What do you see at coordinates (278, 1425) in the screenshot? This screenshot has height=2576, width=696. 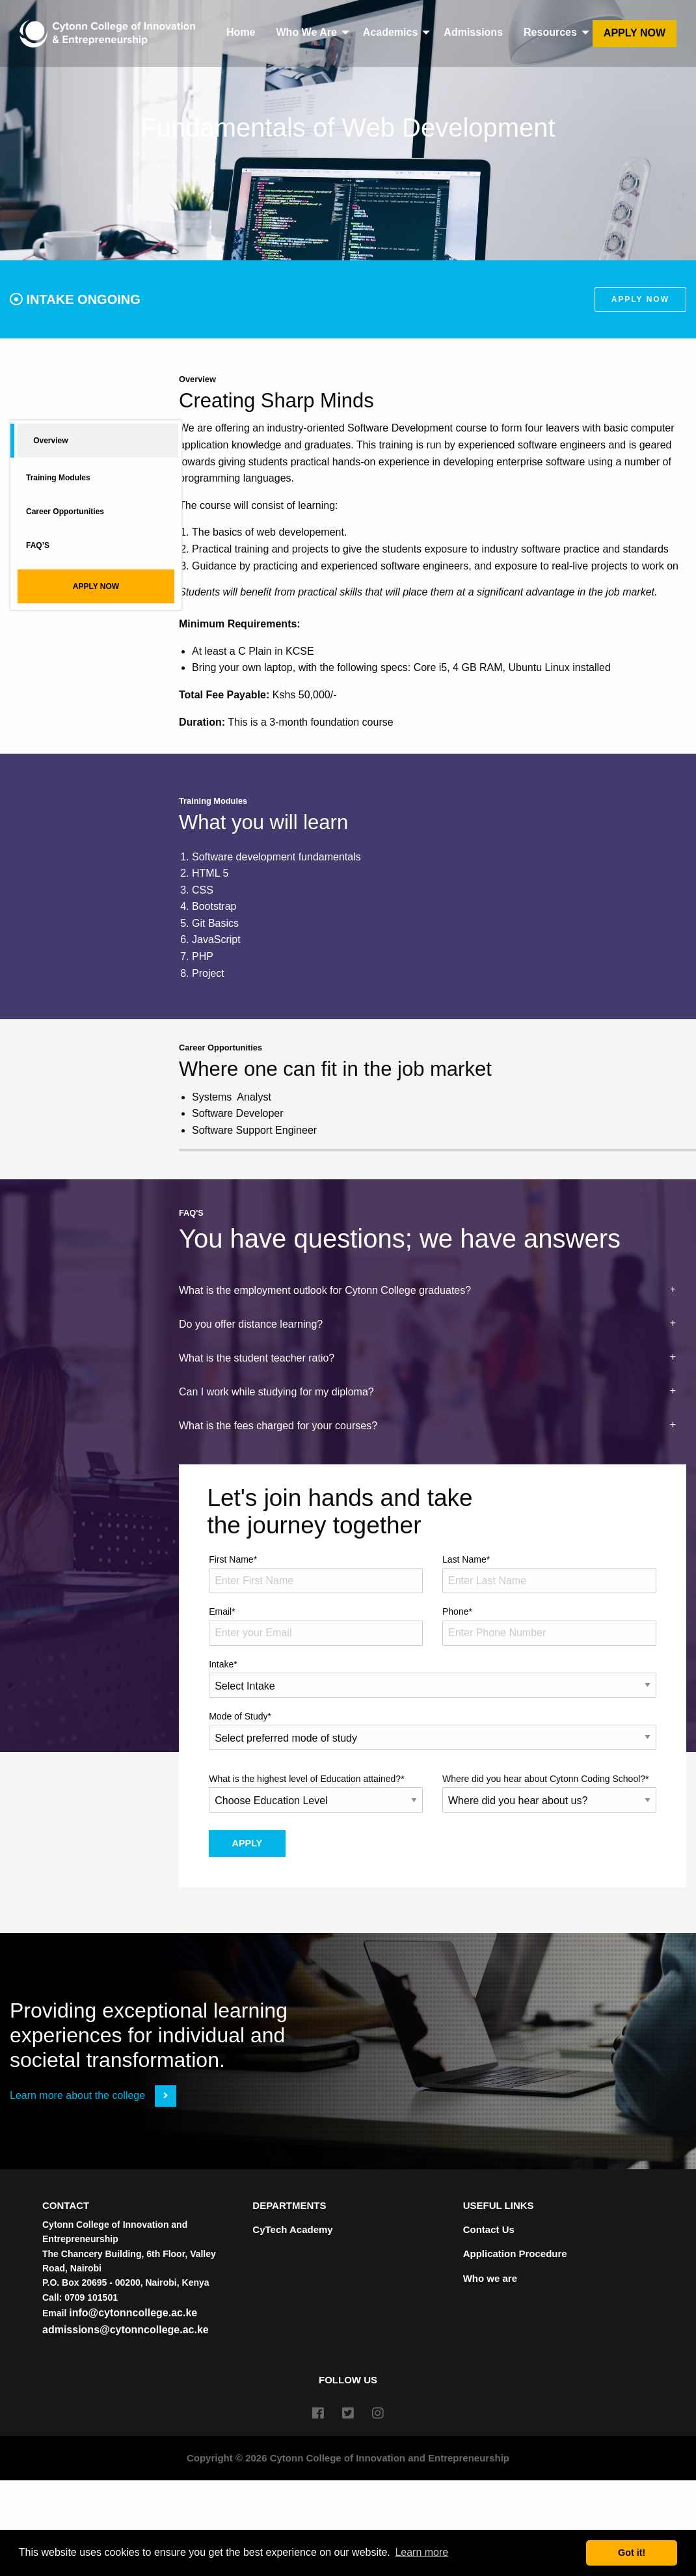 I see `What is the fees charged for your courses? [tab]` at bounding box center [278, 1425].